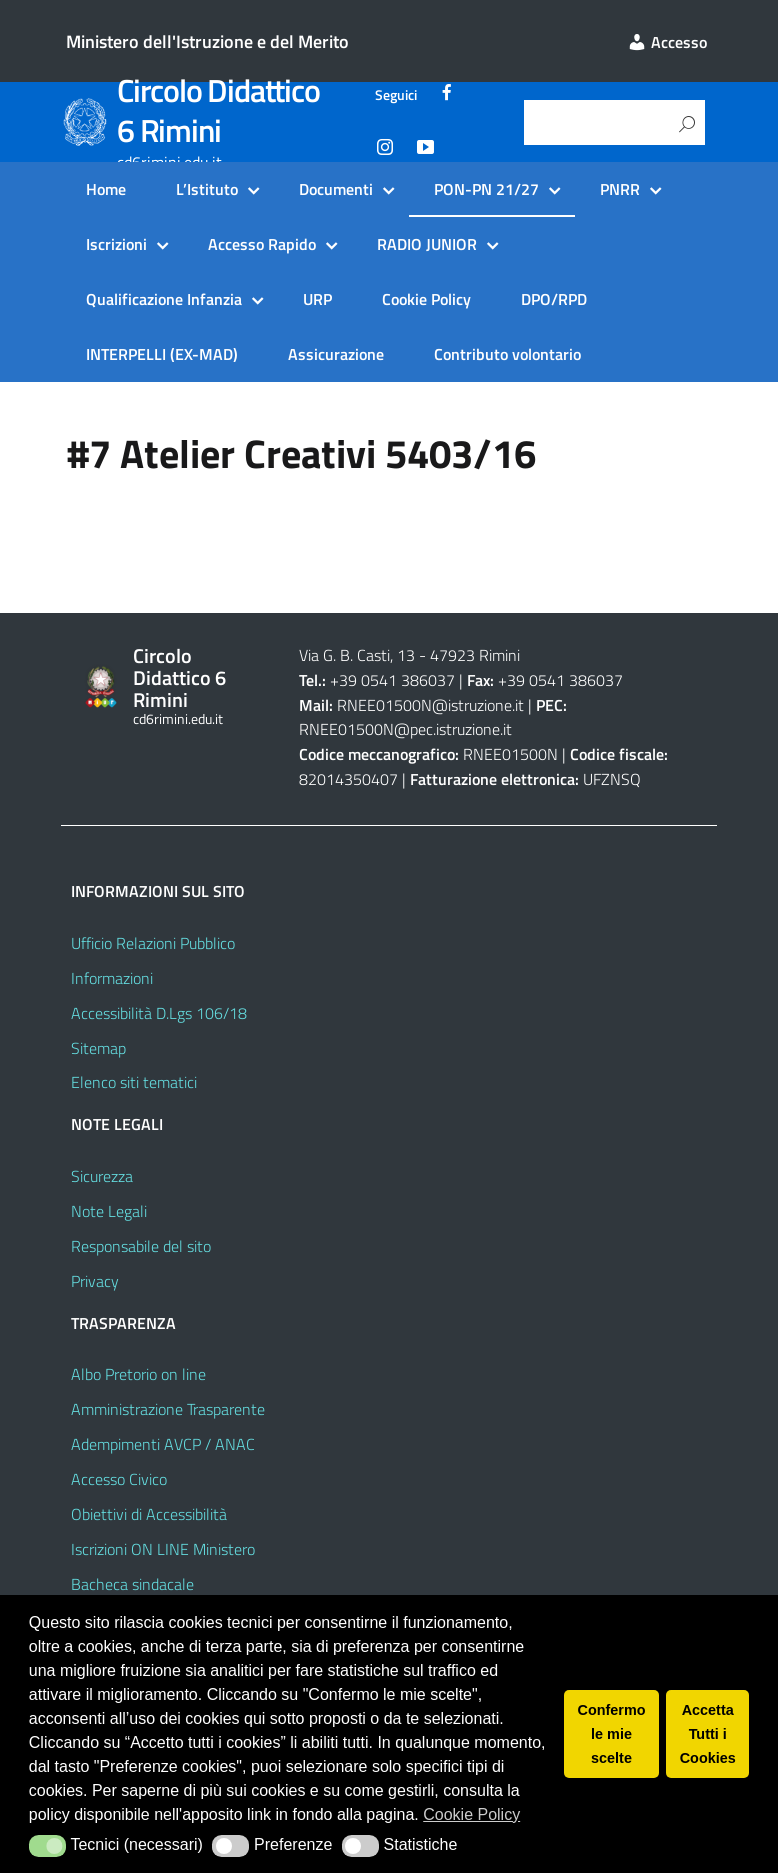 The width and height of the screenshot is (778, 1873). I want to click on PON-PN 21/27, so click(486, 189).